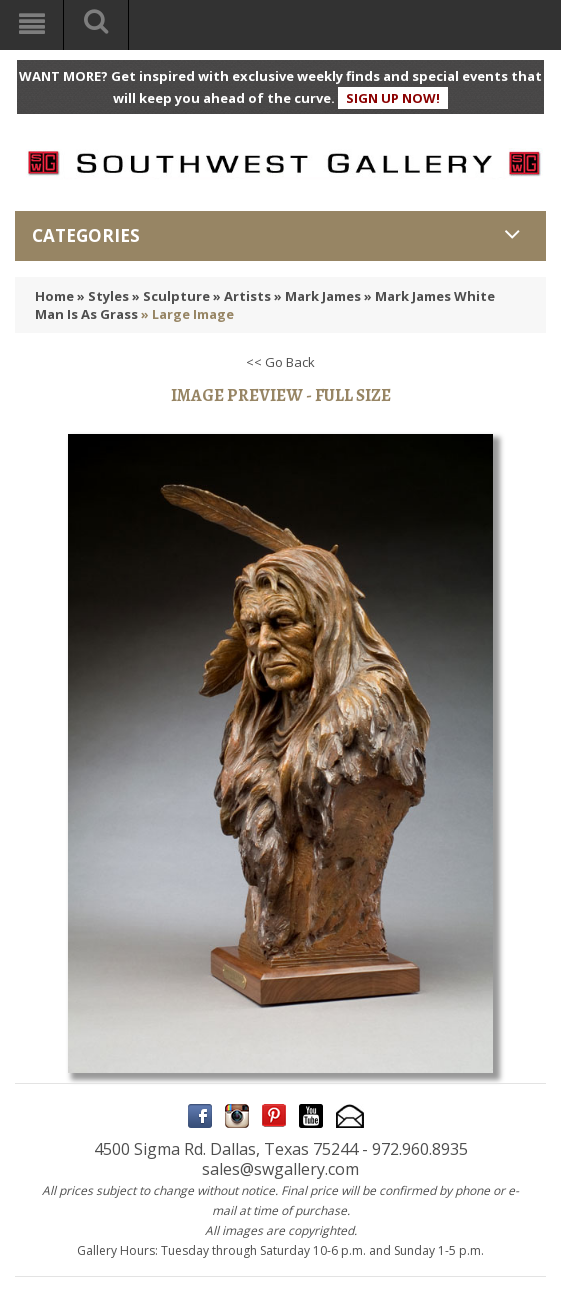  What do you see at coordinates (103, 296) in the screenshot?
I see `» Styles` at bounding box center [103, 296].